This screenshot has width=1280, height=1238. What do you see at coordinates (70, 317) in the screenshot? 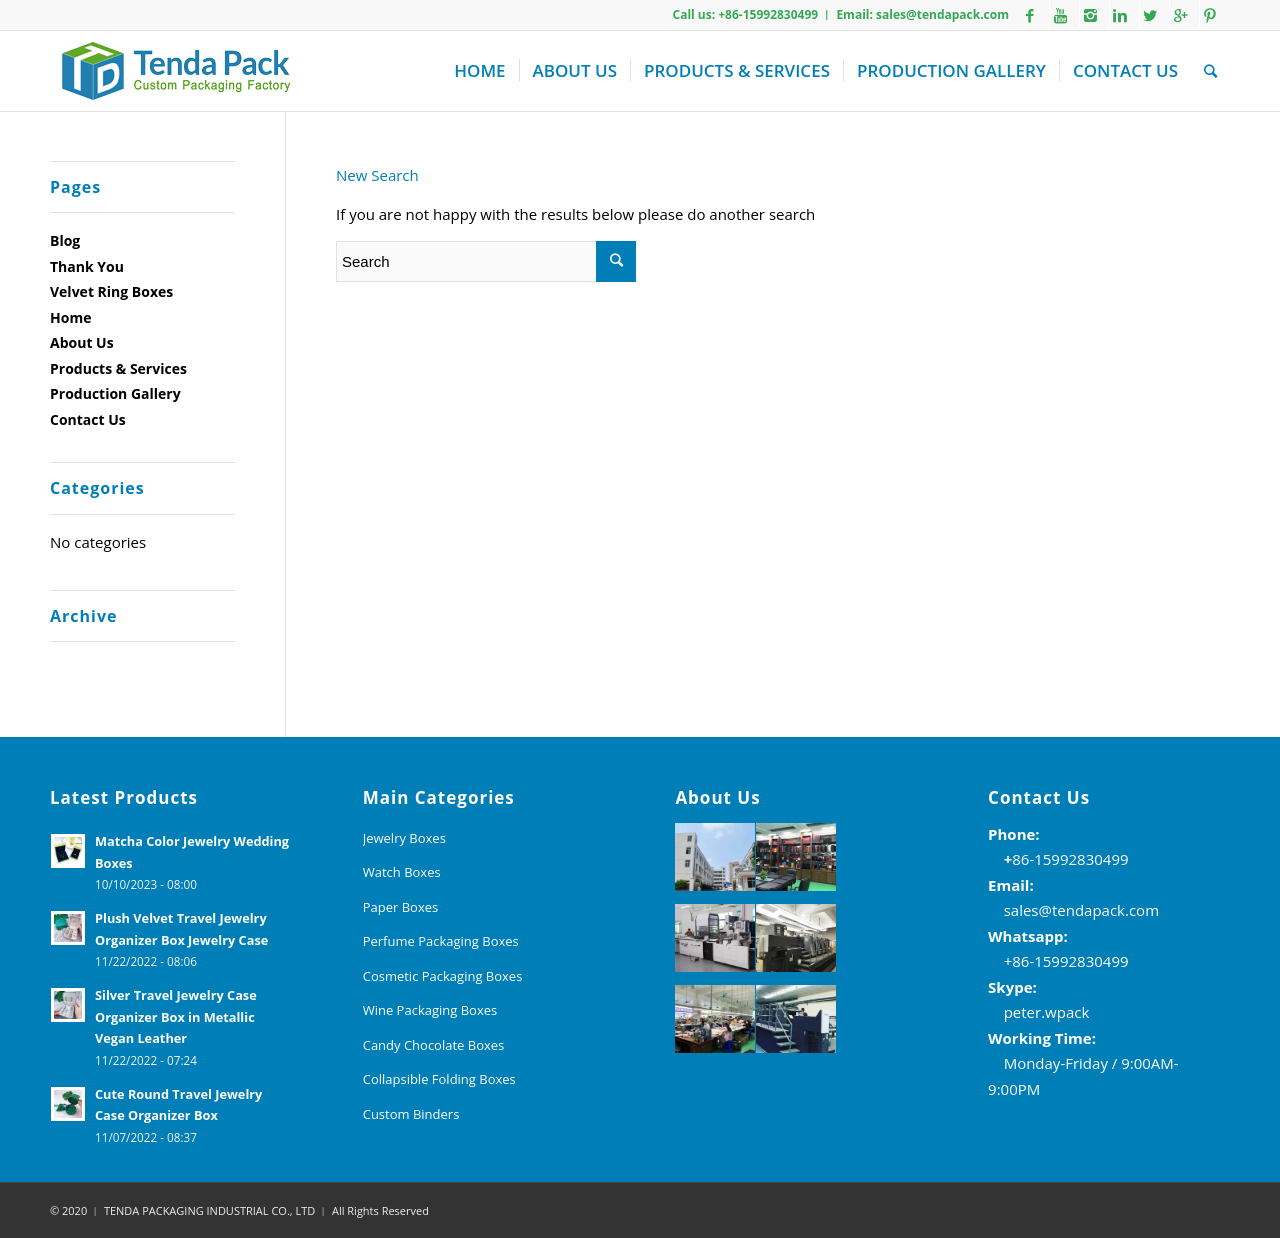
I see `Home` at bounding box center [70, 317].